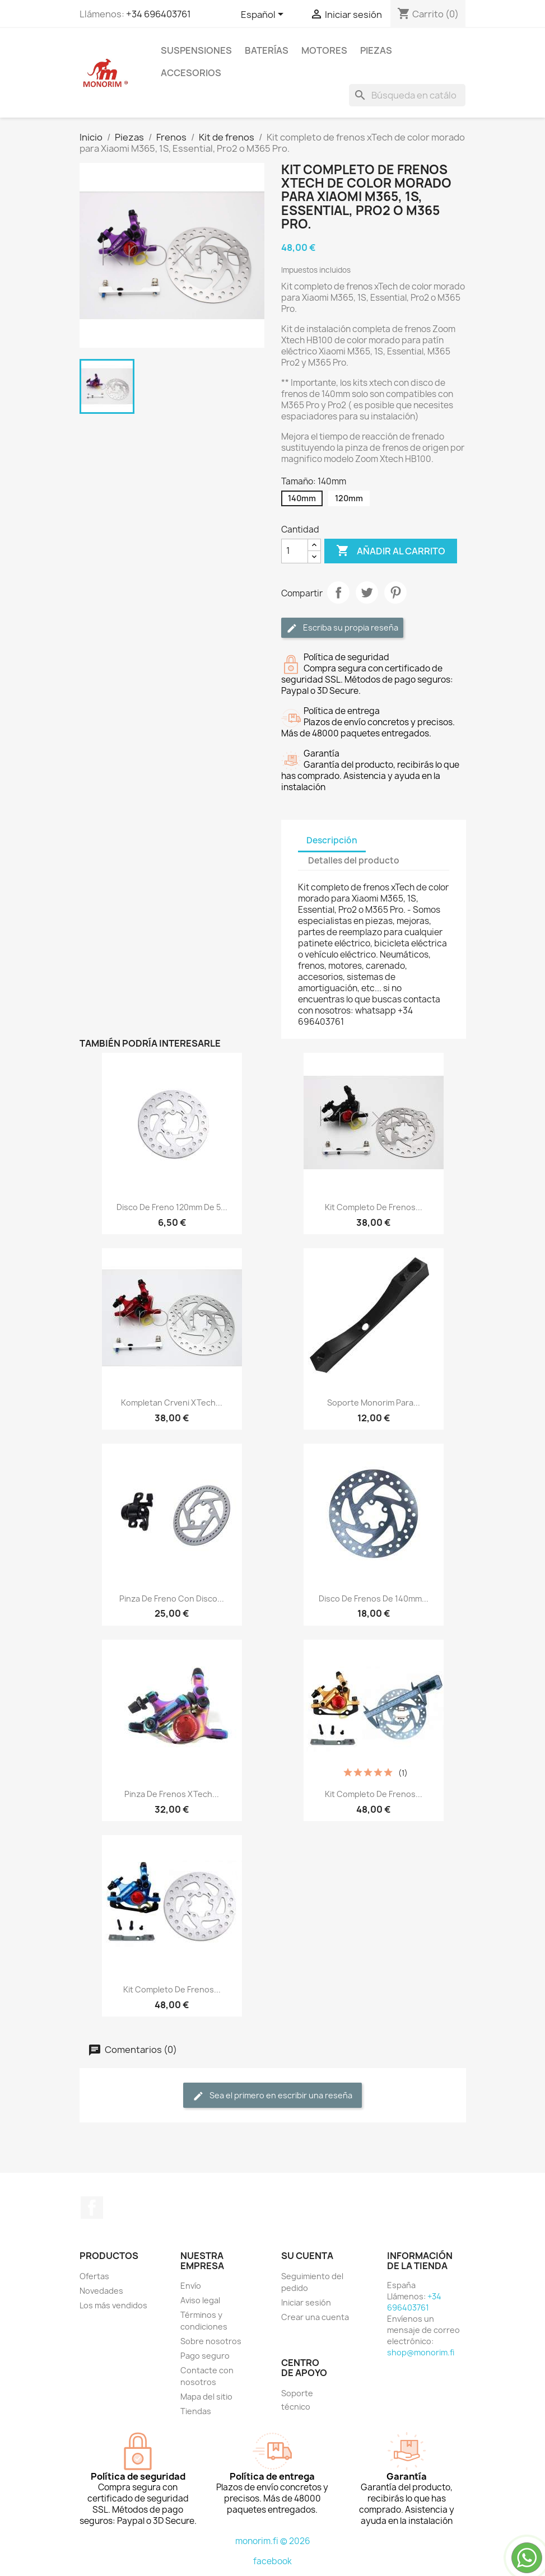 The image size is (545, 2576). Describe the element at coordinates (297, 2400) in the screenshot. I see `Soporte técnico` at that location.